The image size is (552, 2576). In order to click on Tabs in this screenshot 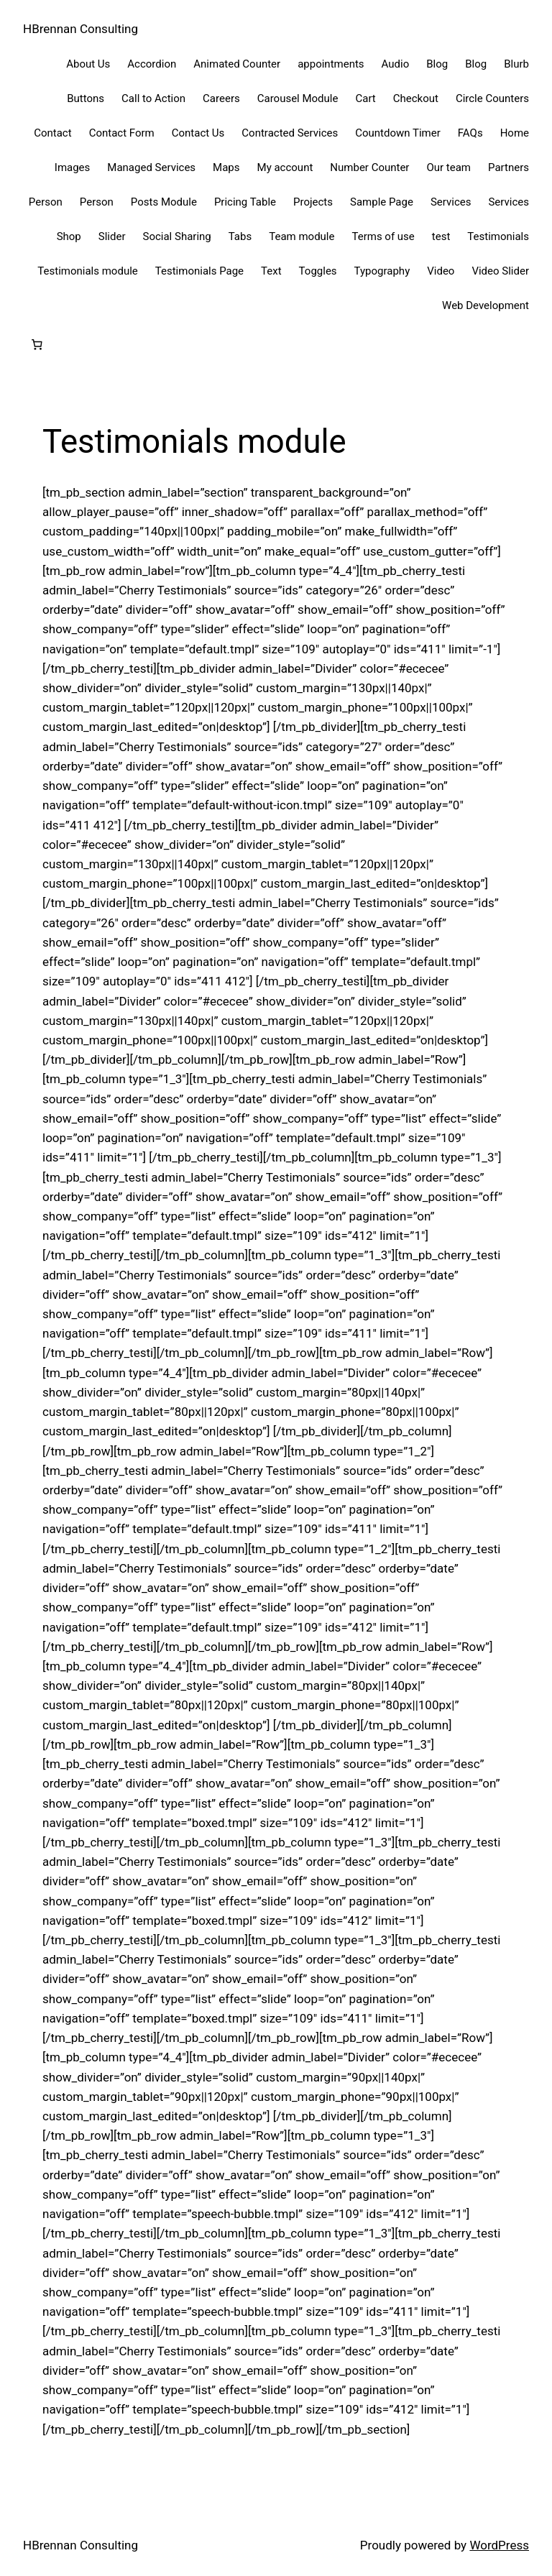, I will do `click(240, 236)`.